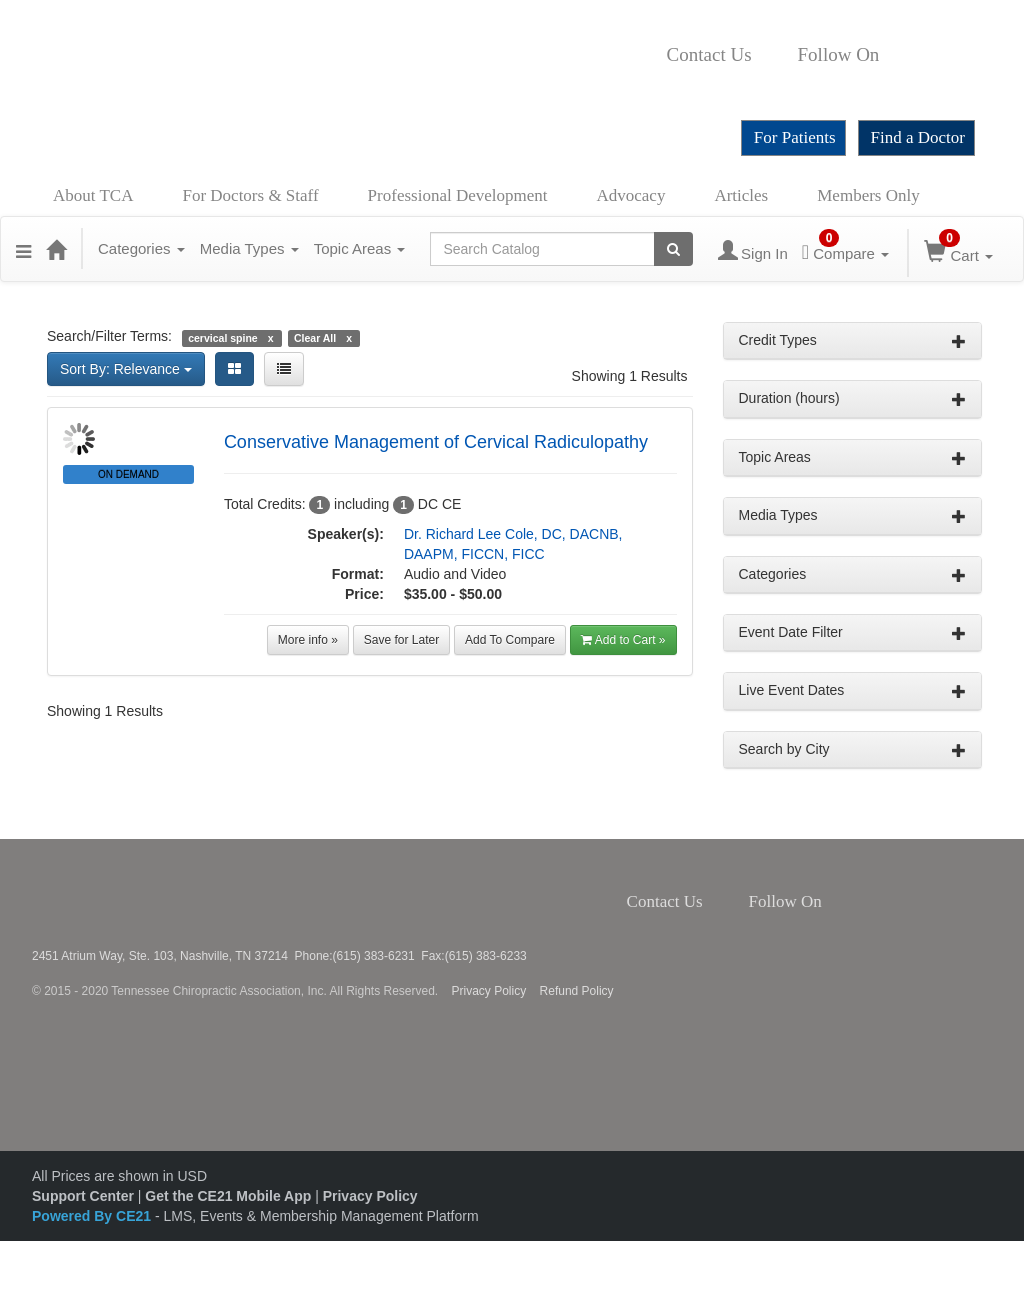 The height and width of the screenshot is (1301, 1024). I want to click on [button], so click(23, 249).